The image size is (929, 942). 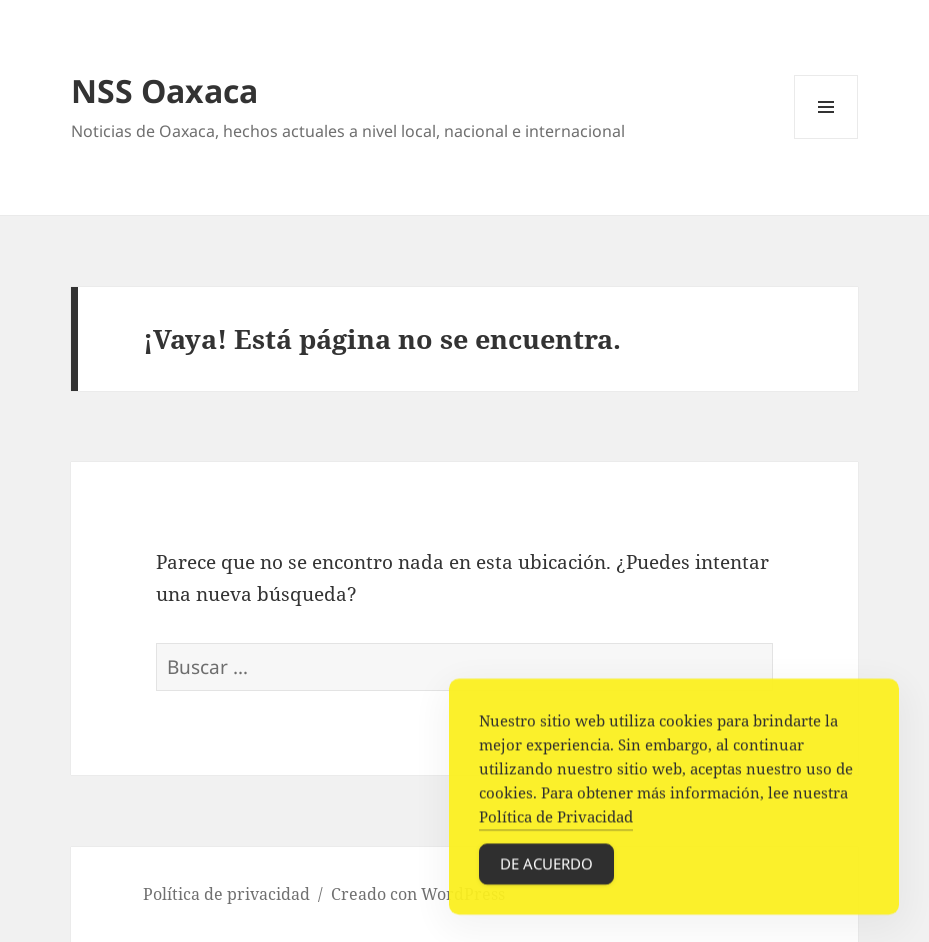 What do you see at coordinates (418, 894) in the screenshot?
I see `Creado con WordPress` at bounding box center [418, 894].